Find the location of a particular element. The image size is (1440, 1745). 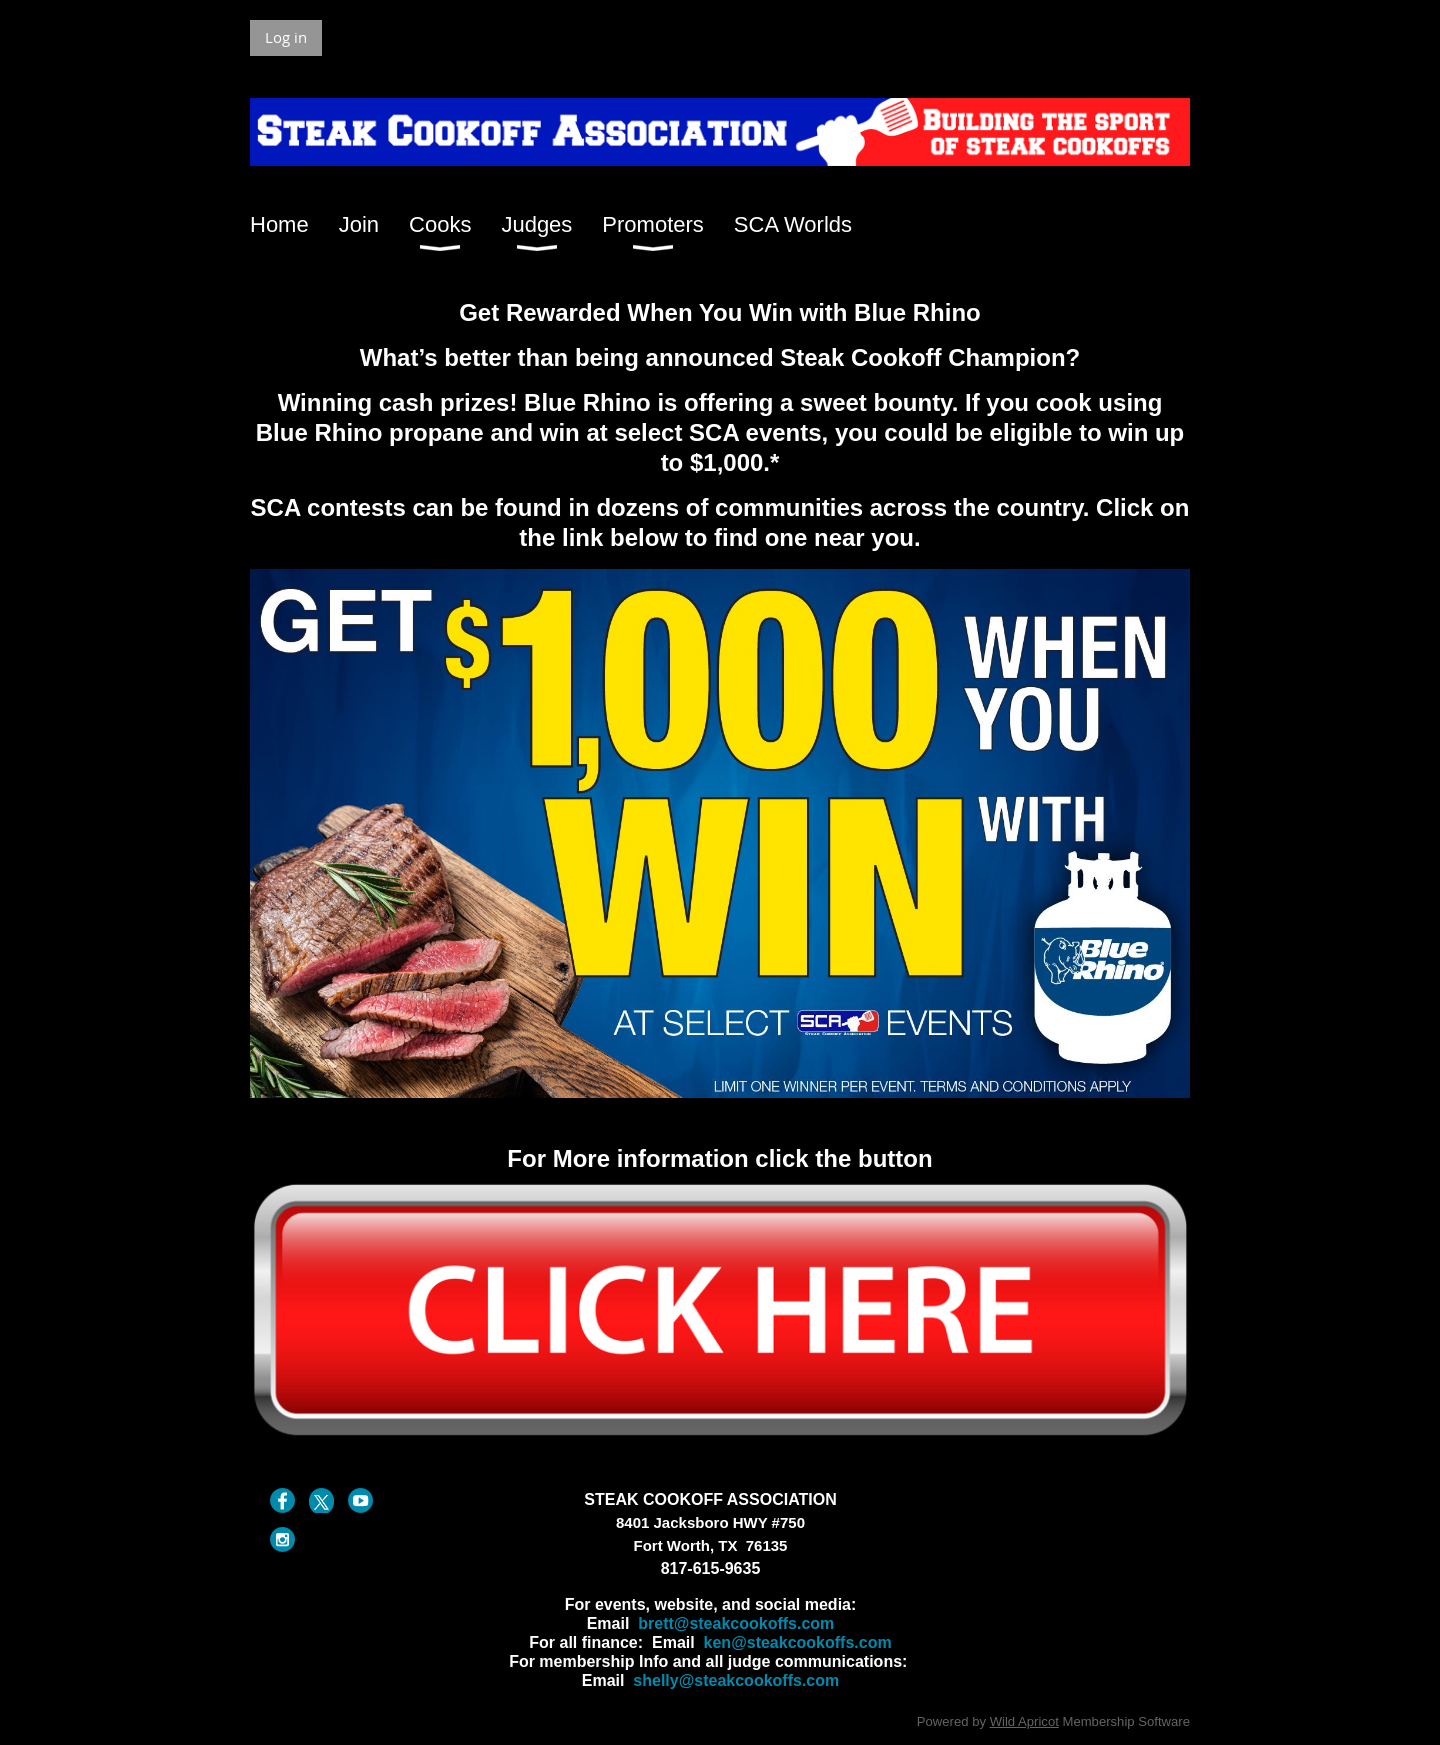

Wild Apricot is located at coordinates (1024, 1721).